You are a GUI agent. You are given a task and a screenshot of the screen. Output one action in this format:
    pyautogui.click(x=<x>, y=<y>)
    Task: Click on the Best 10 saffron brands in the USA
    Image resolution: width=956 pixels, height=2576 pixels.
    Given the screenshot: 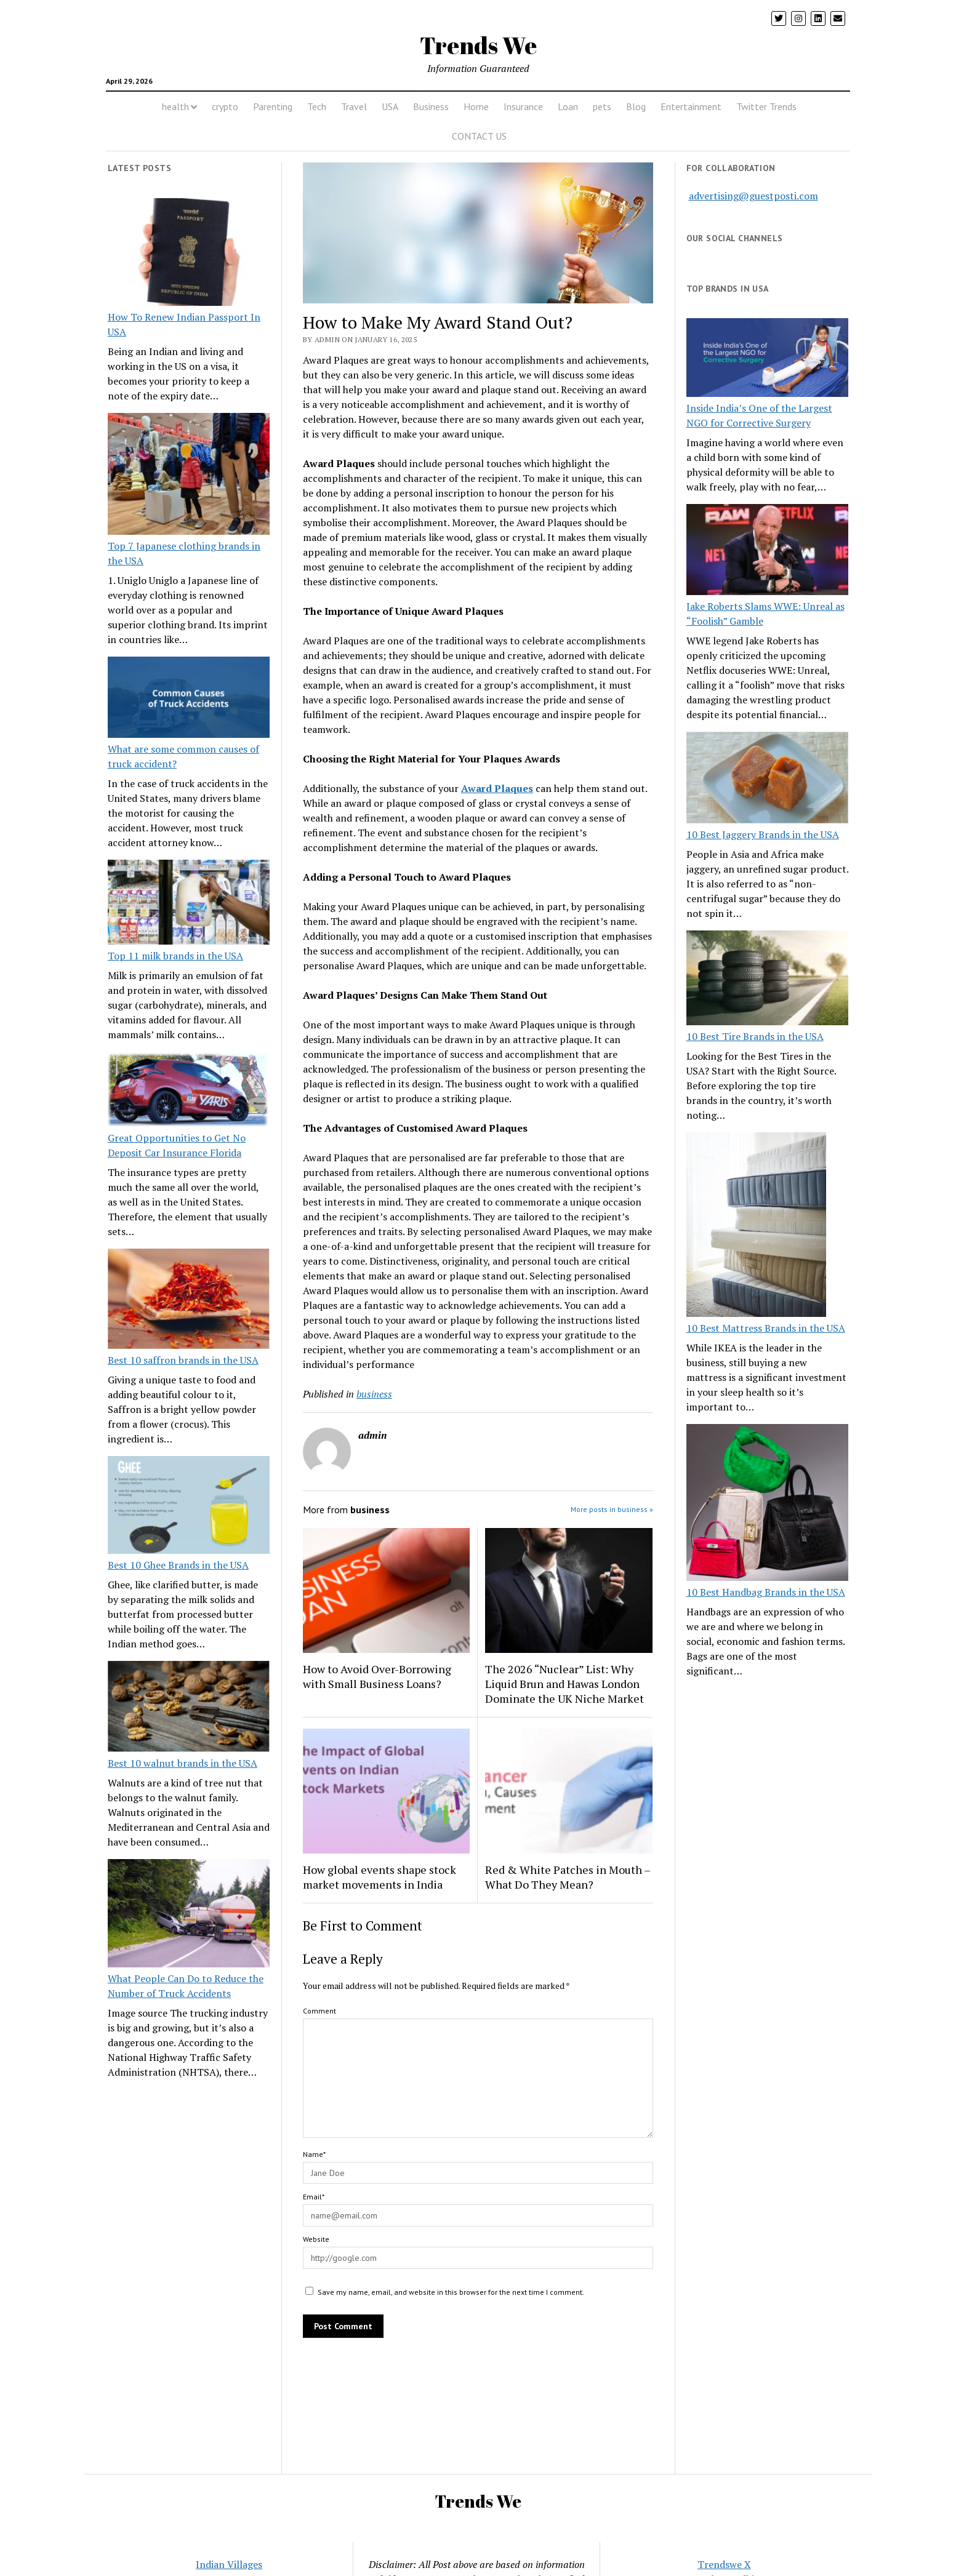 What is the action you would take?
    pyautogui.click(x=183, y=1360)
    